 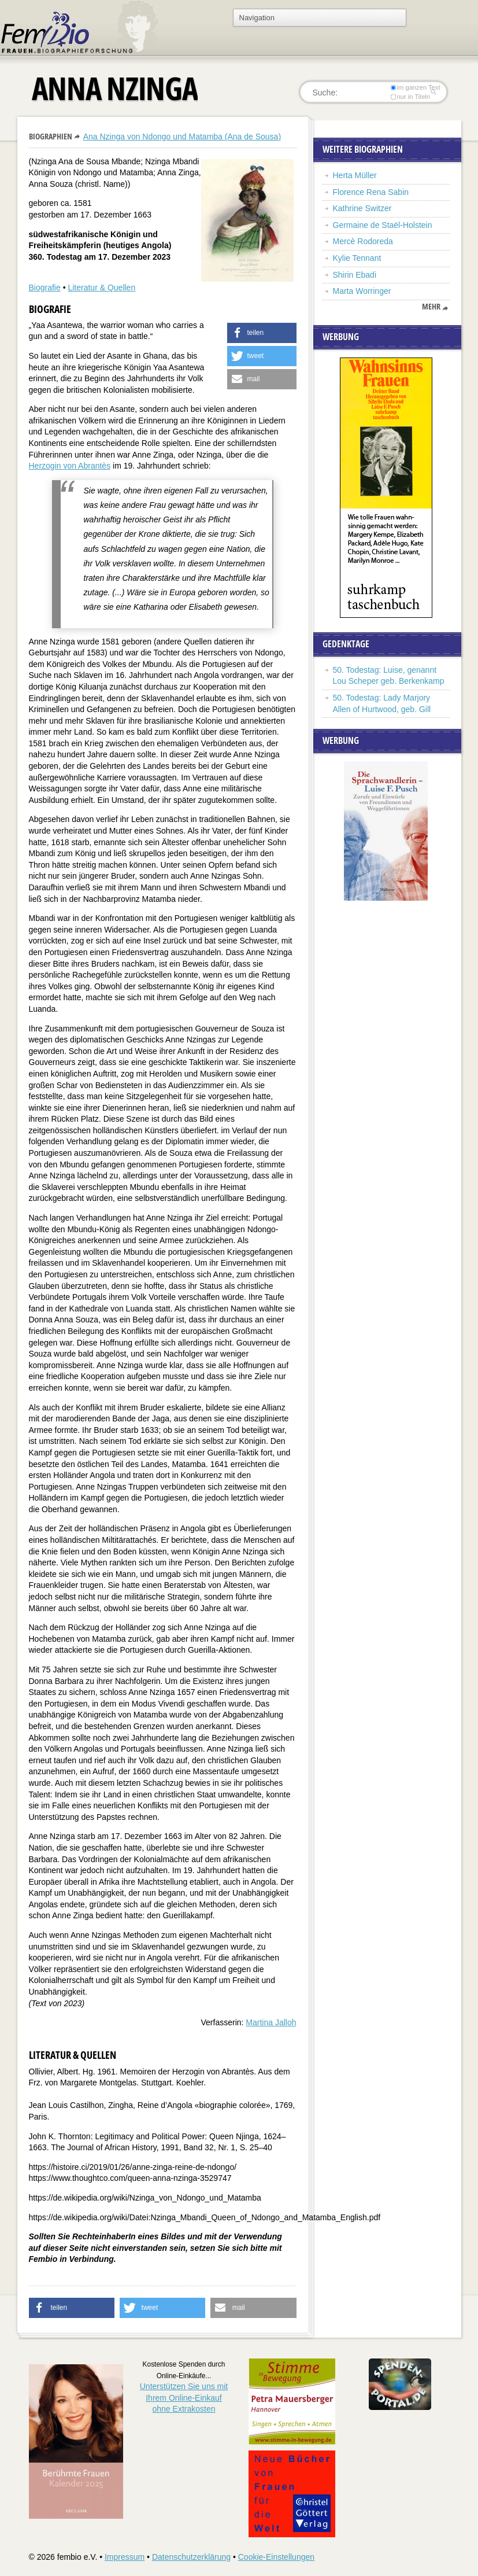 I want to click on Biographien, so click(x=50, y=136).